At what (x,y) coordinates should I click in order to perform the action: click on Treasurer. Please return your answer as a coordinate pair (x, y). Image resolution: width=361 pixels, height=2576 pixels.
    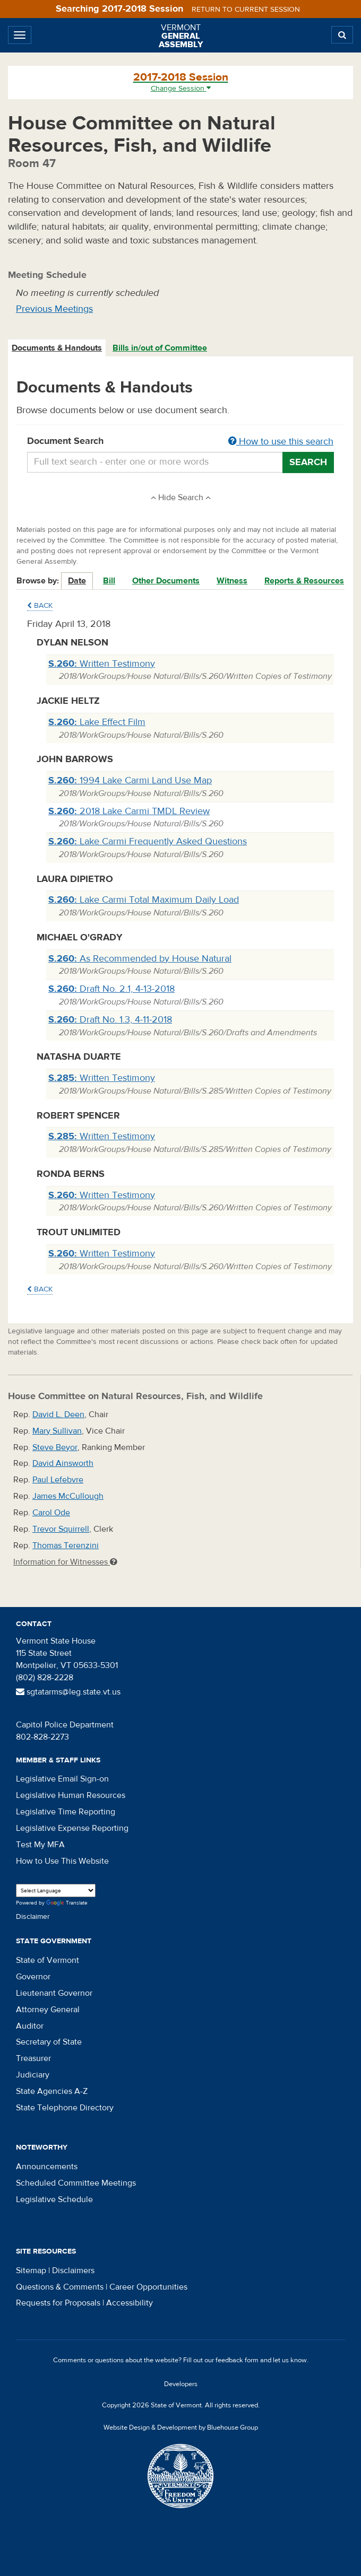
    Looking at the image, I should click on (33, 2058).